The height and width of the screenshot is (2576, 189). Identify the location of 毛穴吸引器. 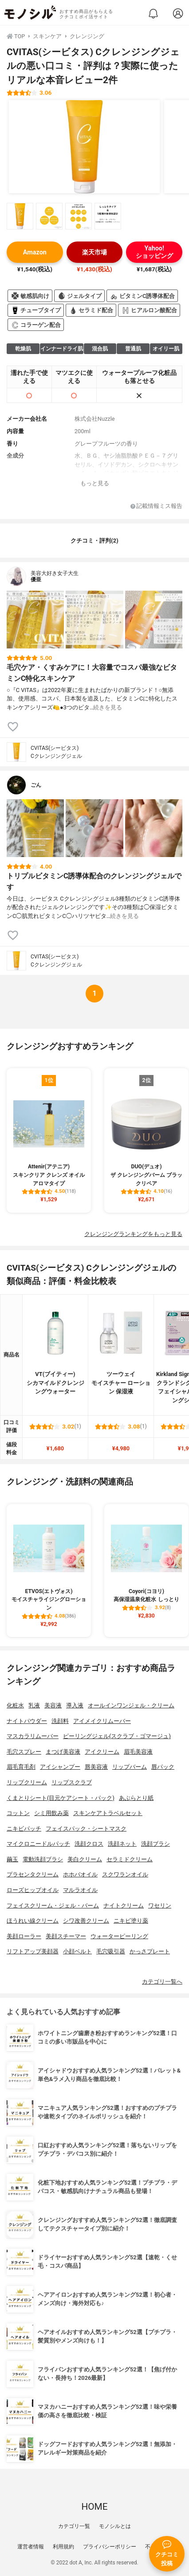
(110, 1951).